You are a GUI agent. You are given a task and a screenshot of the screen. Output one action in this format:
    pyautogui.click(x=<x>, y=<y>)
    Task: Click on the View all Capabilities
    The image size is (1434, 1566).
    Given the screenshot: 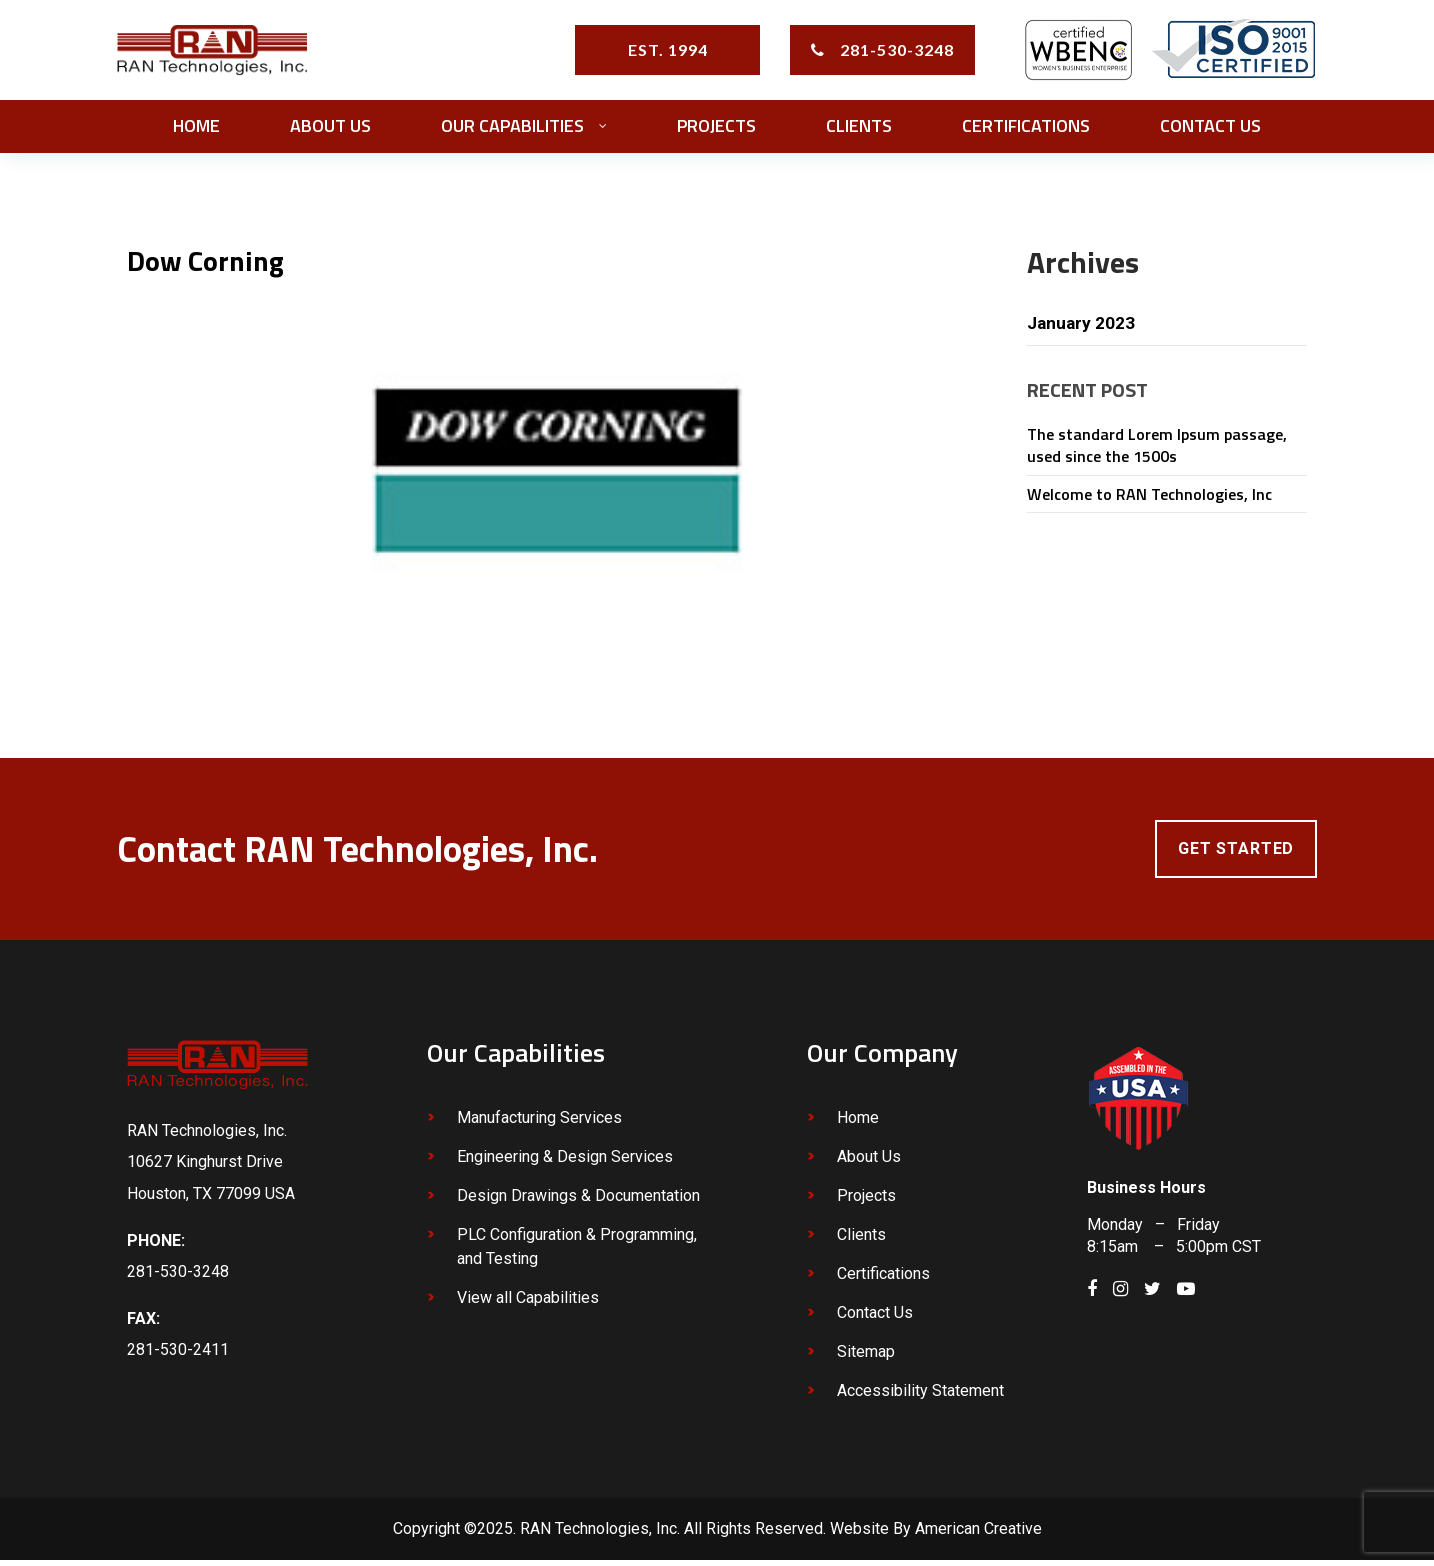 What is the action you would take?
    pyautogui.click(x=528, y=1304)
    